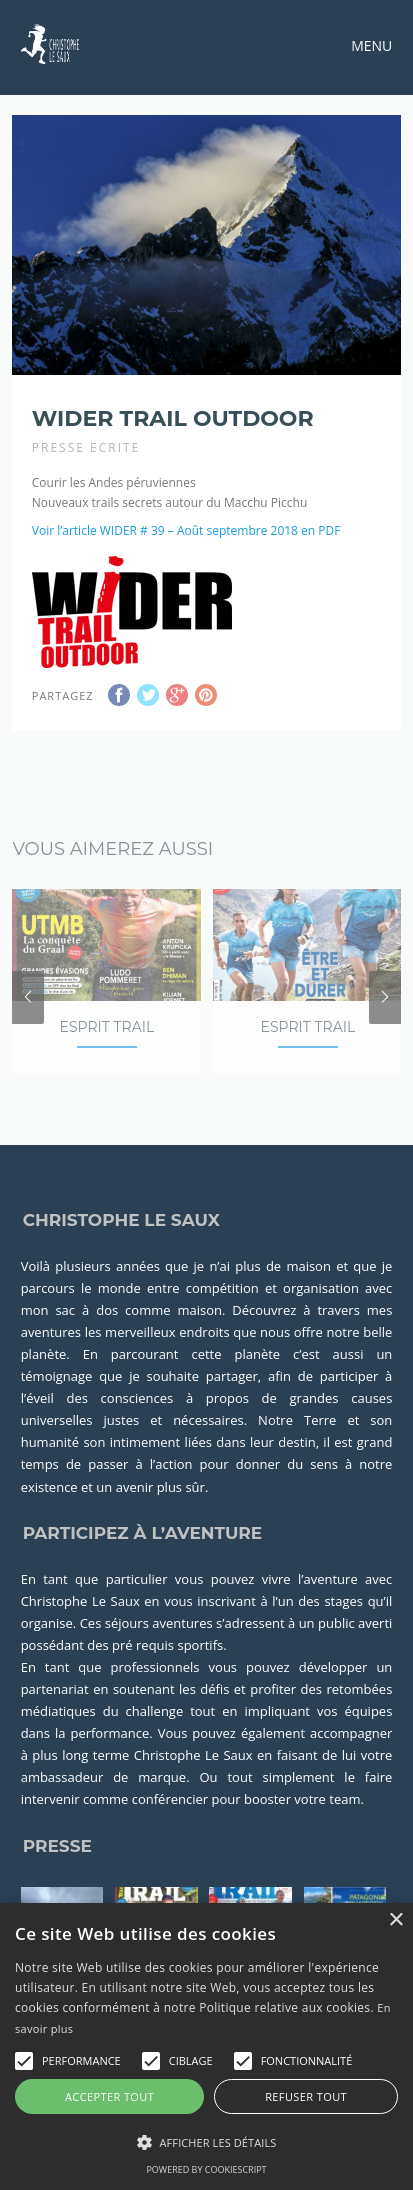 This screenshot has width=413, height=2190. Describe the element at coordinates (343, 1624) in the screenshot. I see `stages` at that location.